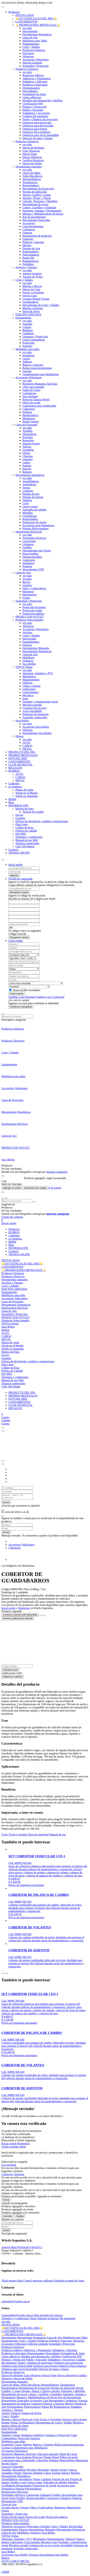 This screenshot has height=2576, width=90. I want to click on KITS DEL MES, so click(17, 758).